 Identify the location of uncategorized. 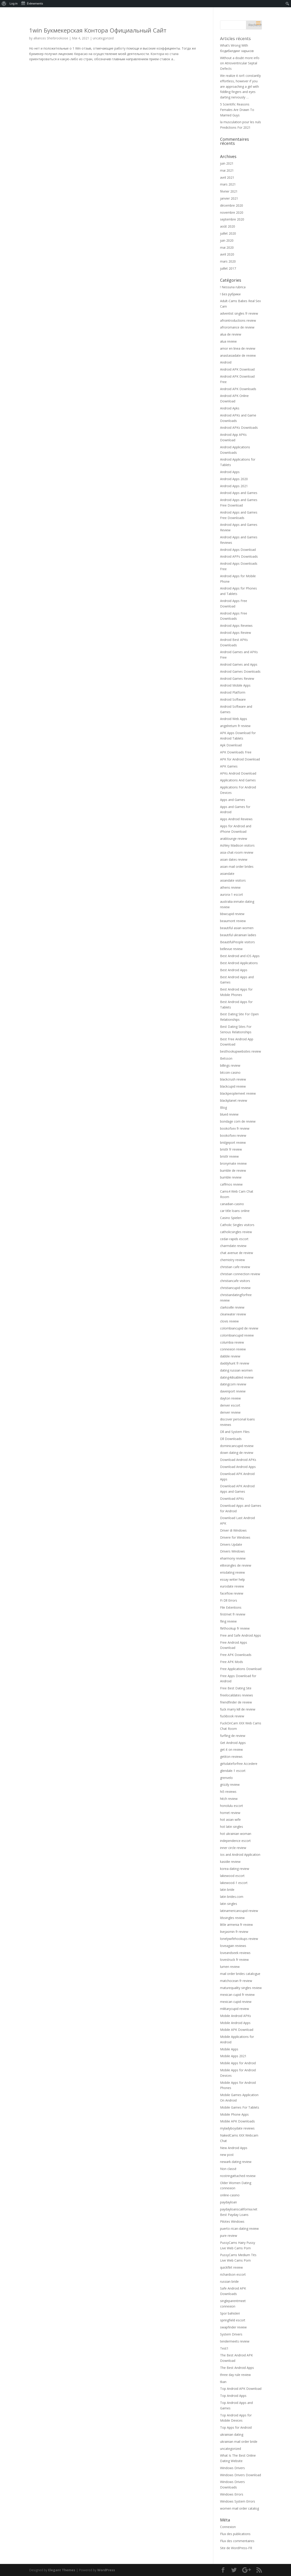
(230, 2448).